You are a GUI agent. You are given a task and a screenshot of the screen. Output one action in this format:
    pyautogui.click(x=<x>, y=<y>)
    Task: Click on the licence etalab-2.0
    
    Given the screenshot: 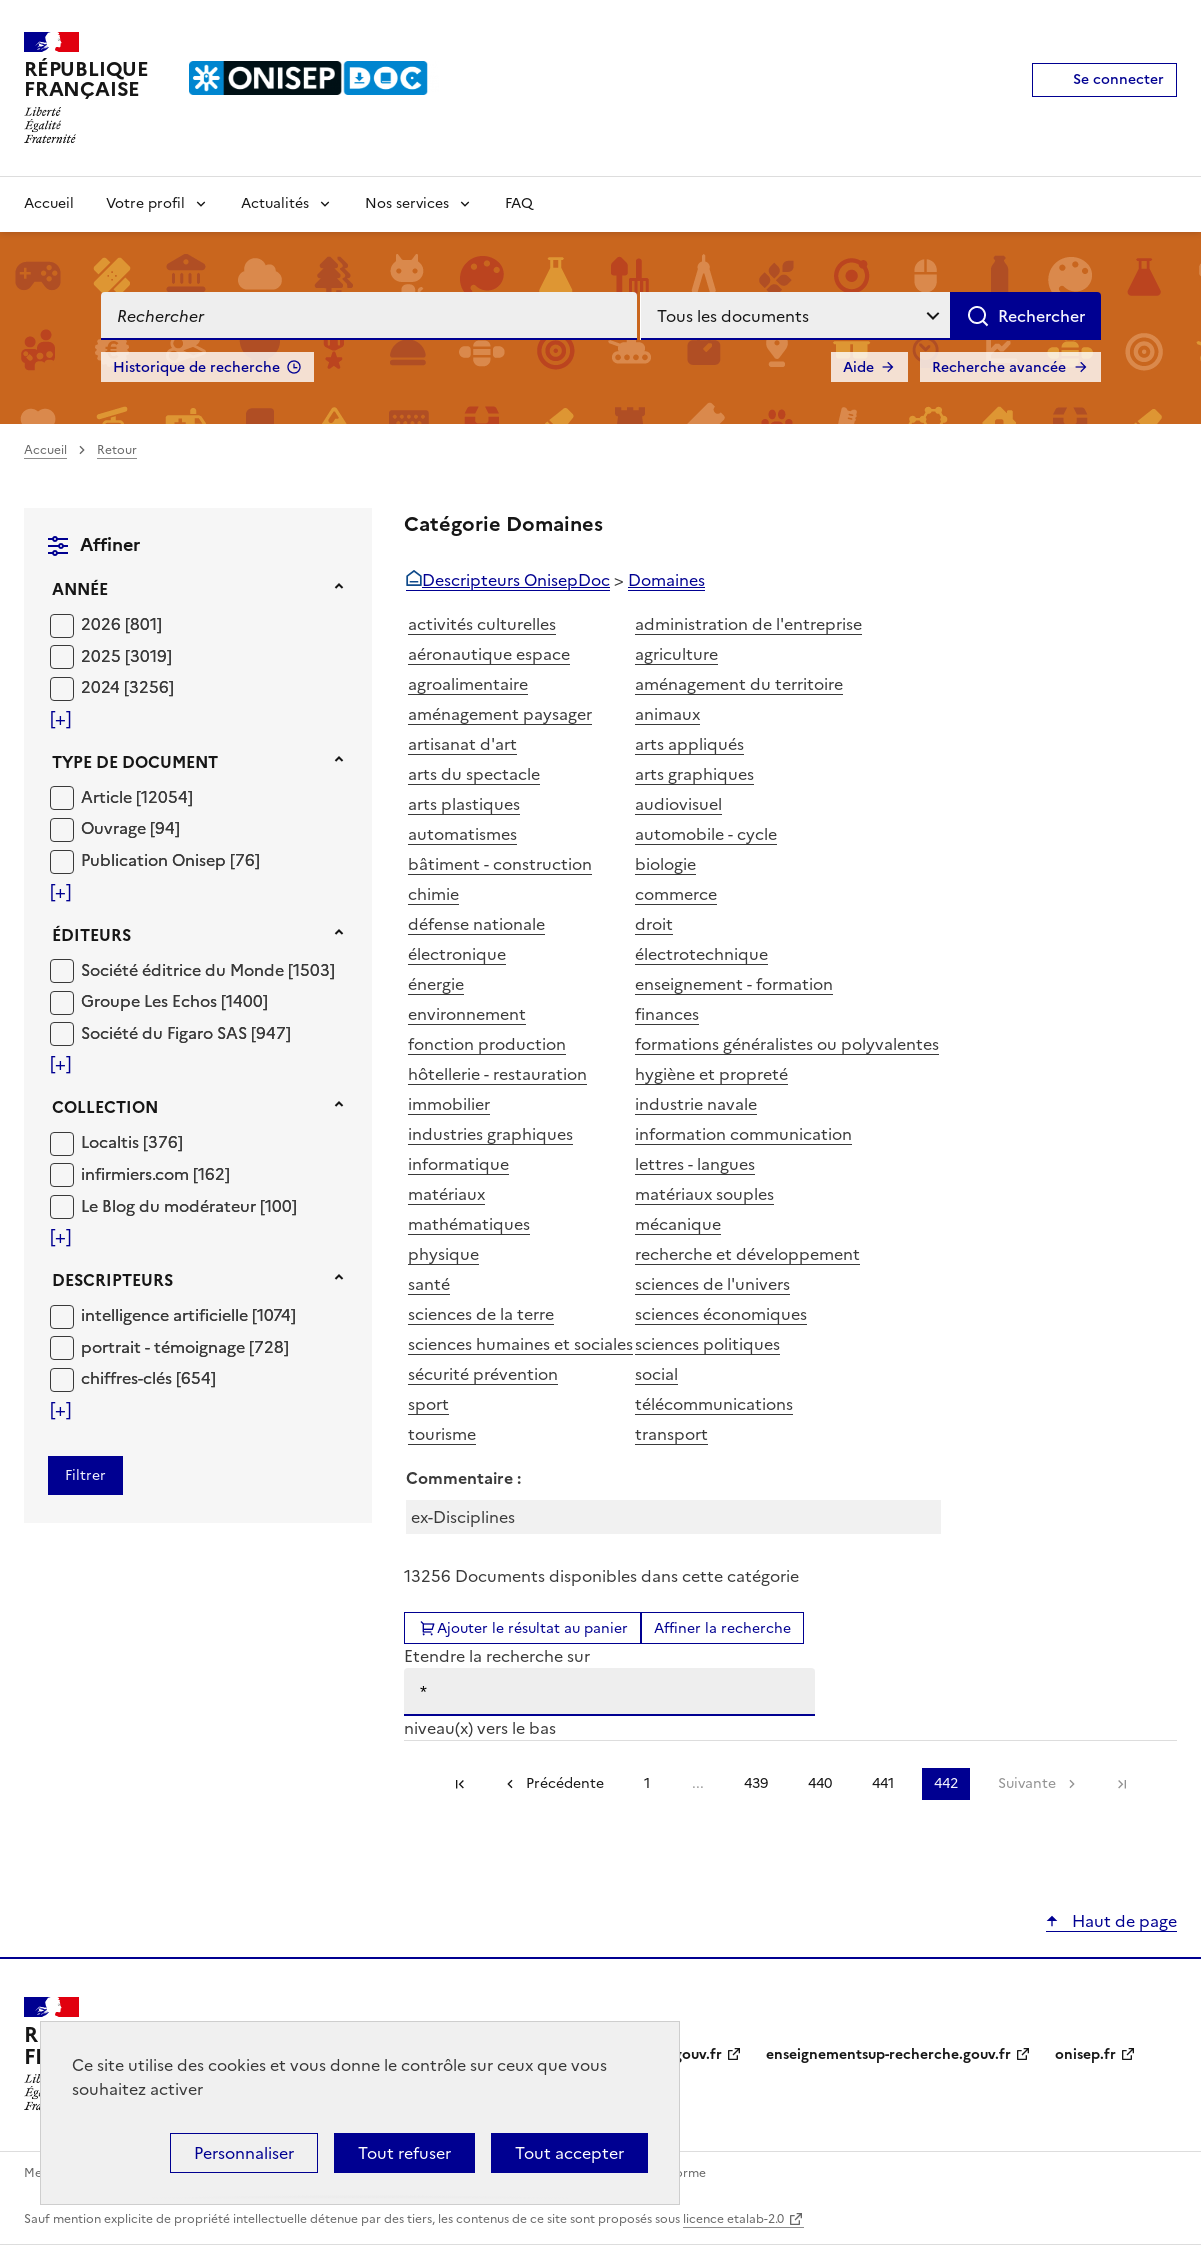 What is the action you would take?
    pyautogui.click(x=733, y=2219)
    